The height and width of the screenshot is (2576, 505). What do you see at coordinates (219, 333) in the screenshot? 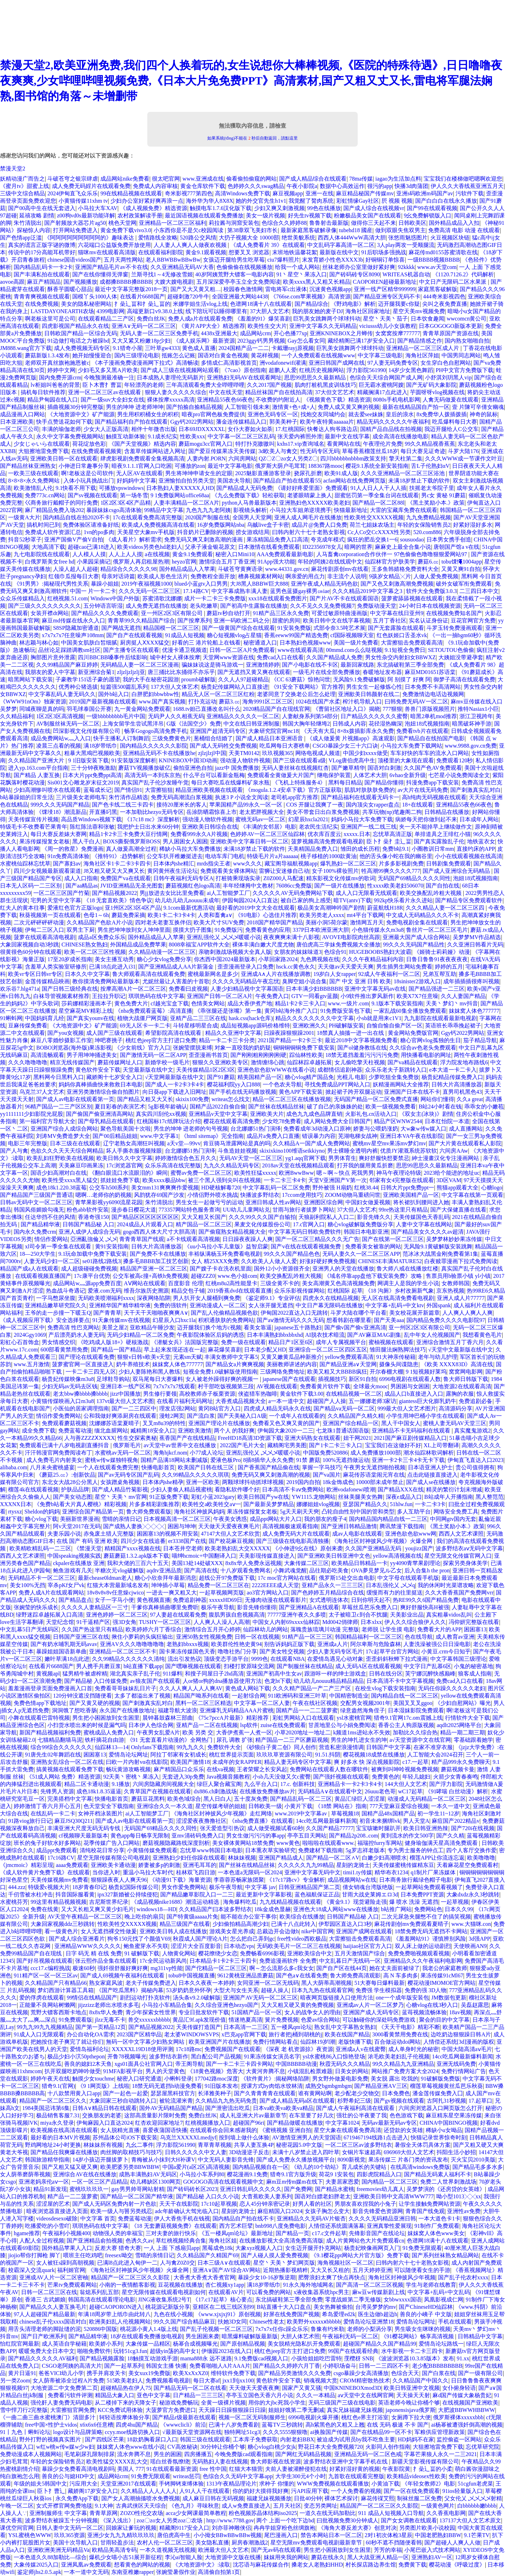
I see `4438x亚洲最大` at bounding box center [219, 333].